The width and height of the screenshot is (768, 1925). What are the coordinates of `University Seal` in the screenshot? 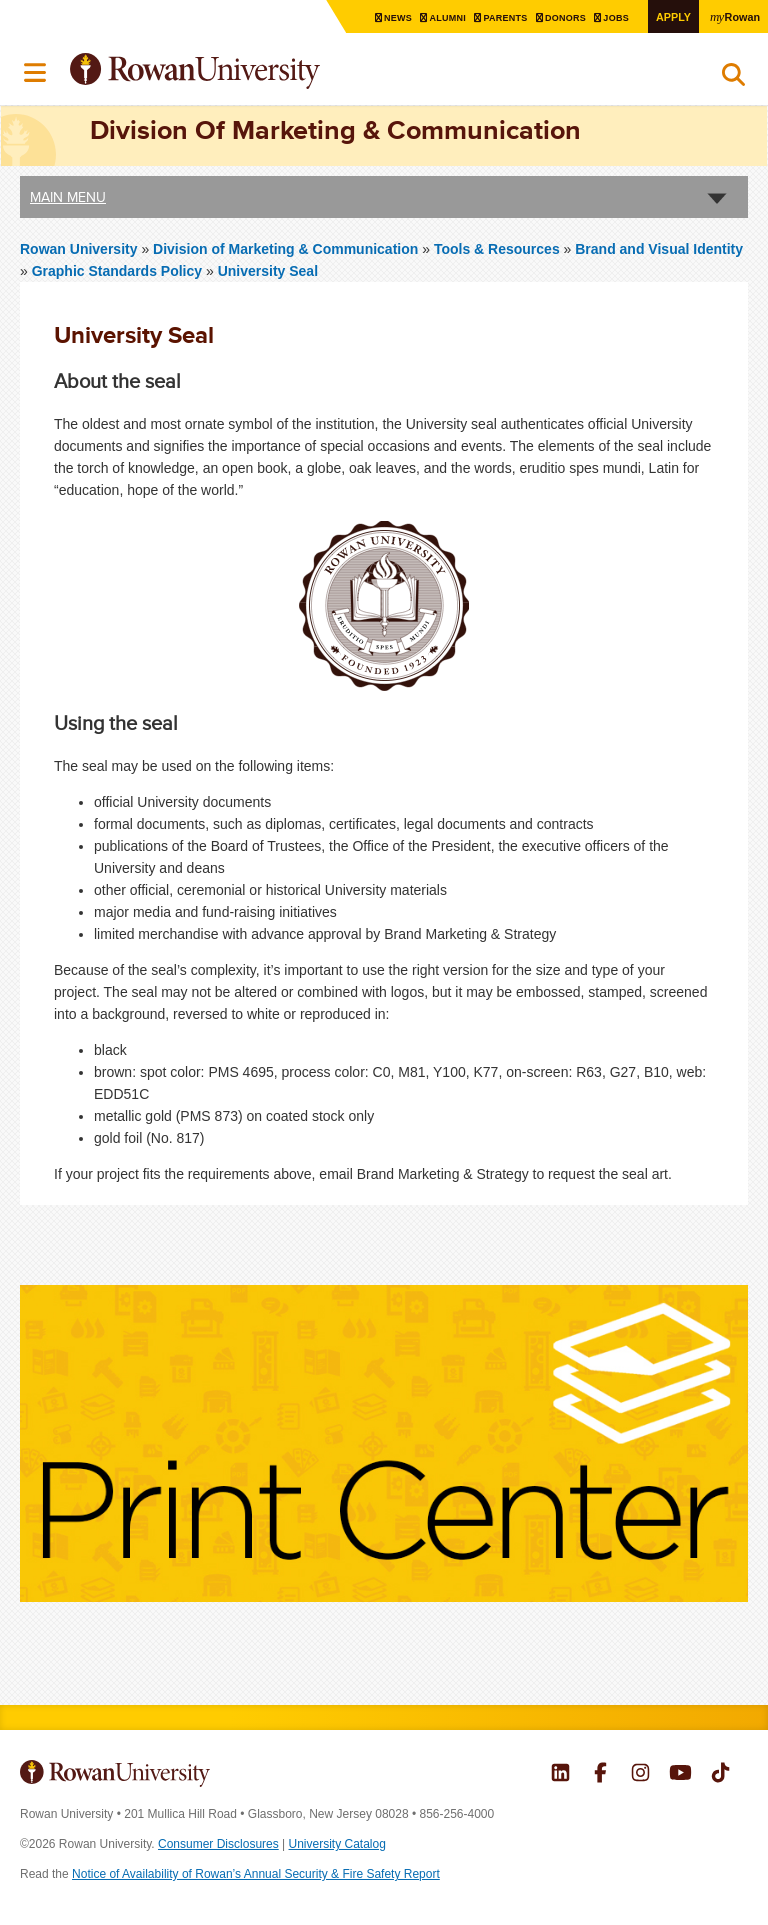 It's located at (268, 270).